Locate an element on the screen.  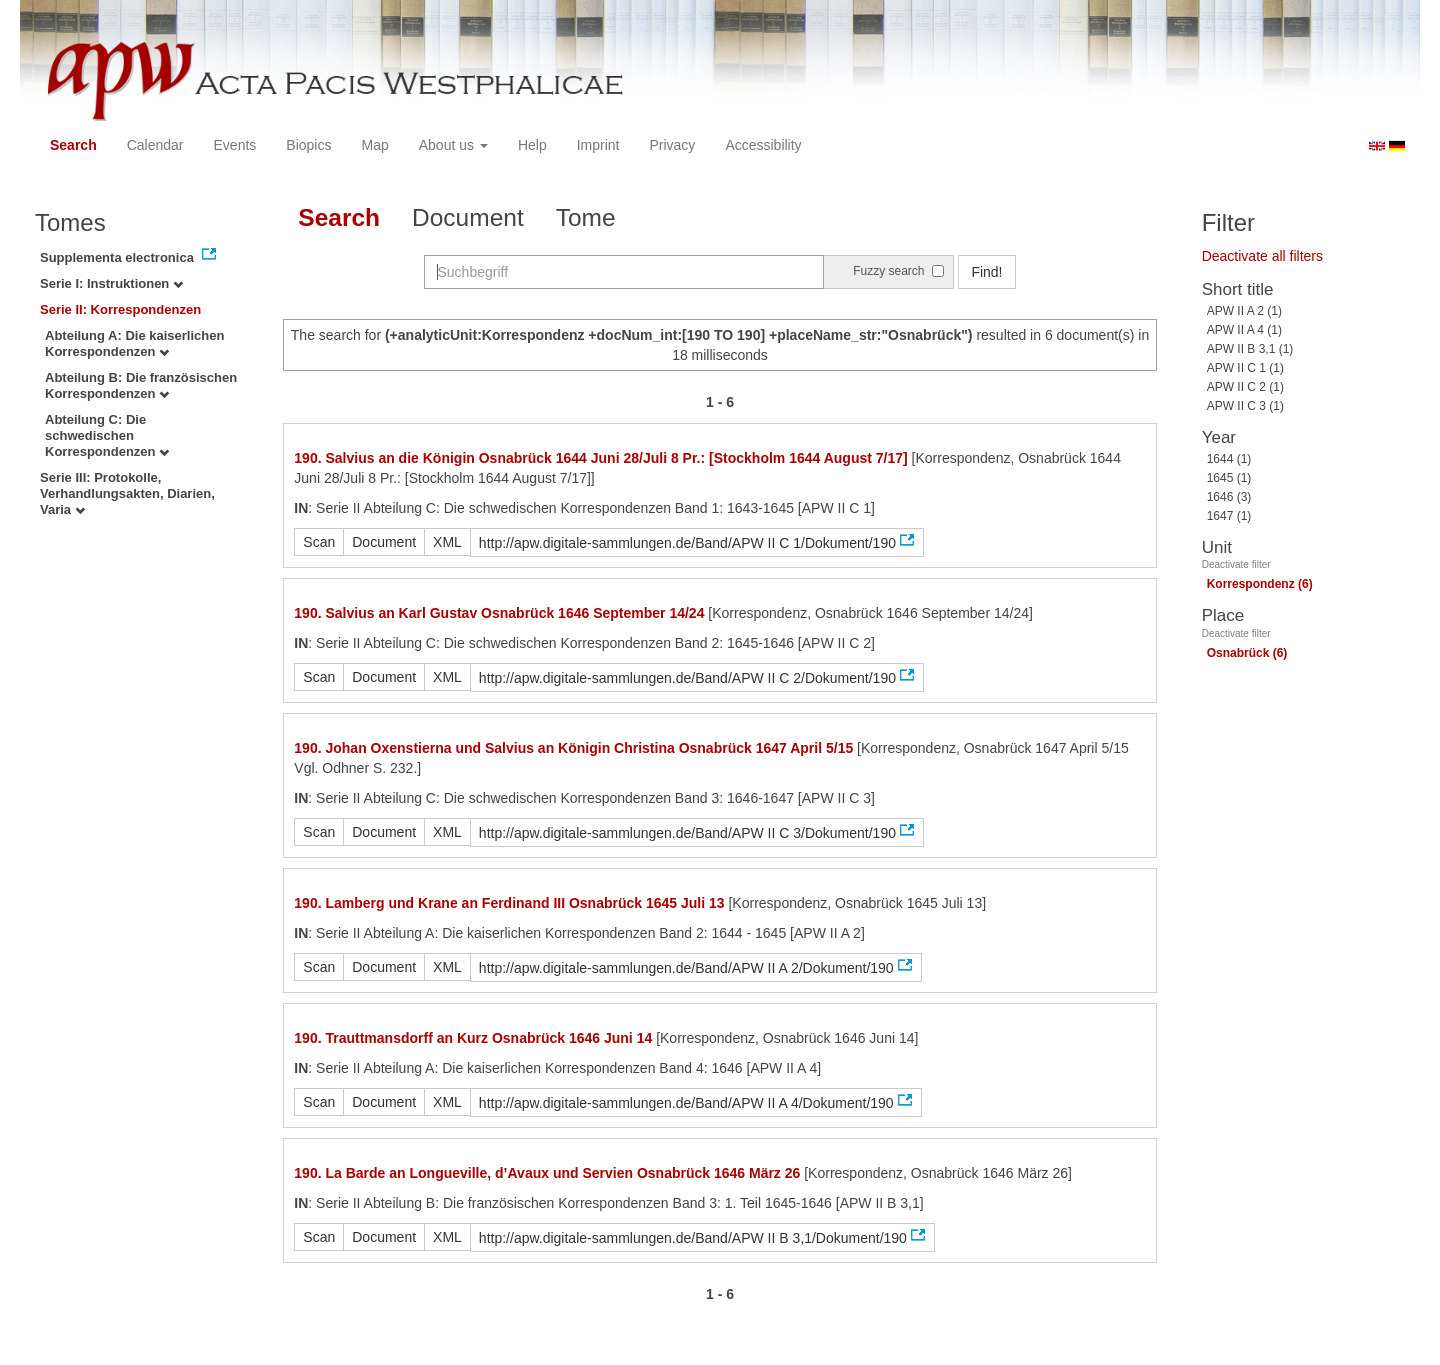
1645 (1) is located at coordinates (1229, 478).